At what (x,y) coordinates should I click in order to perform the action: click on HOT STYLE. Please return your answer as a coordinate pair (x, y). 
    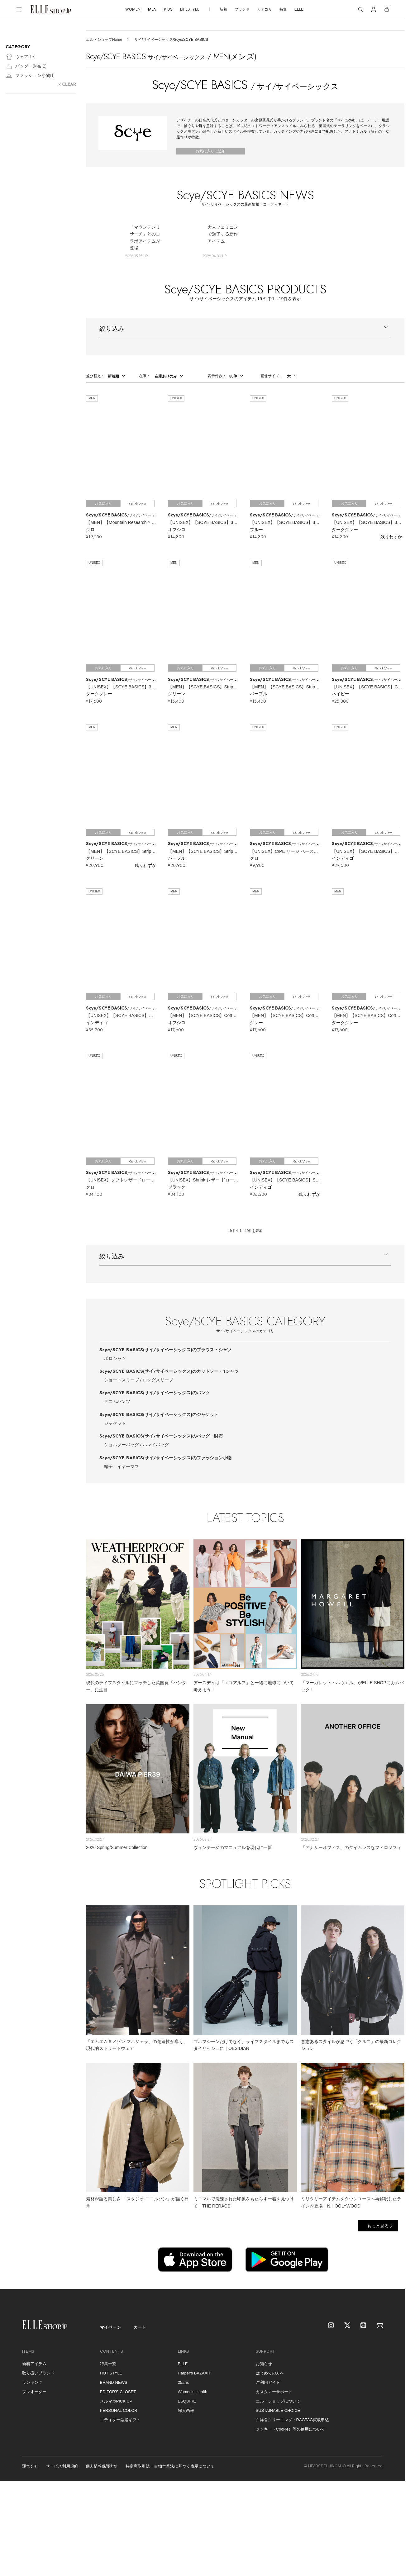
    Looking at the image, I should click on (111, 2373).